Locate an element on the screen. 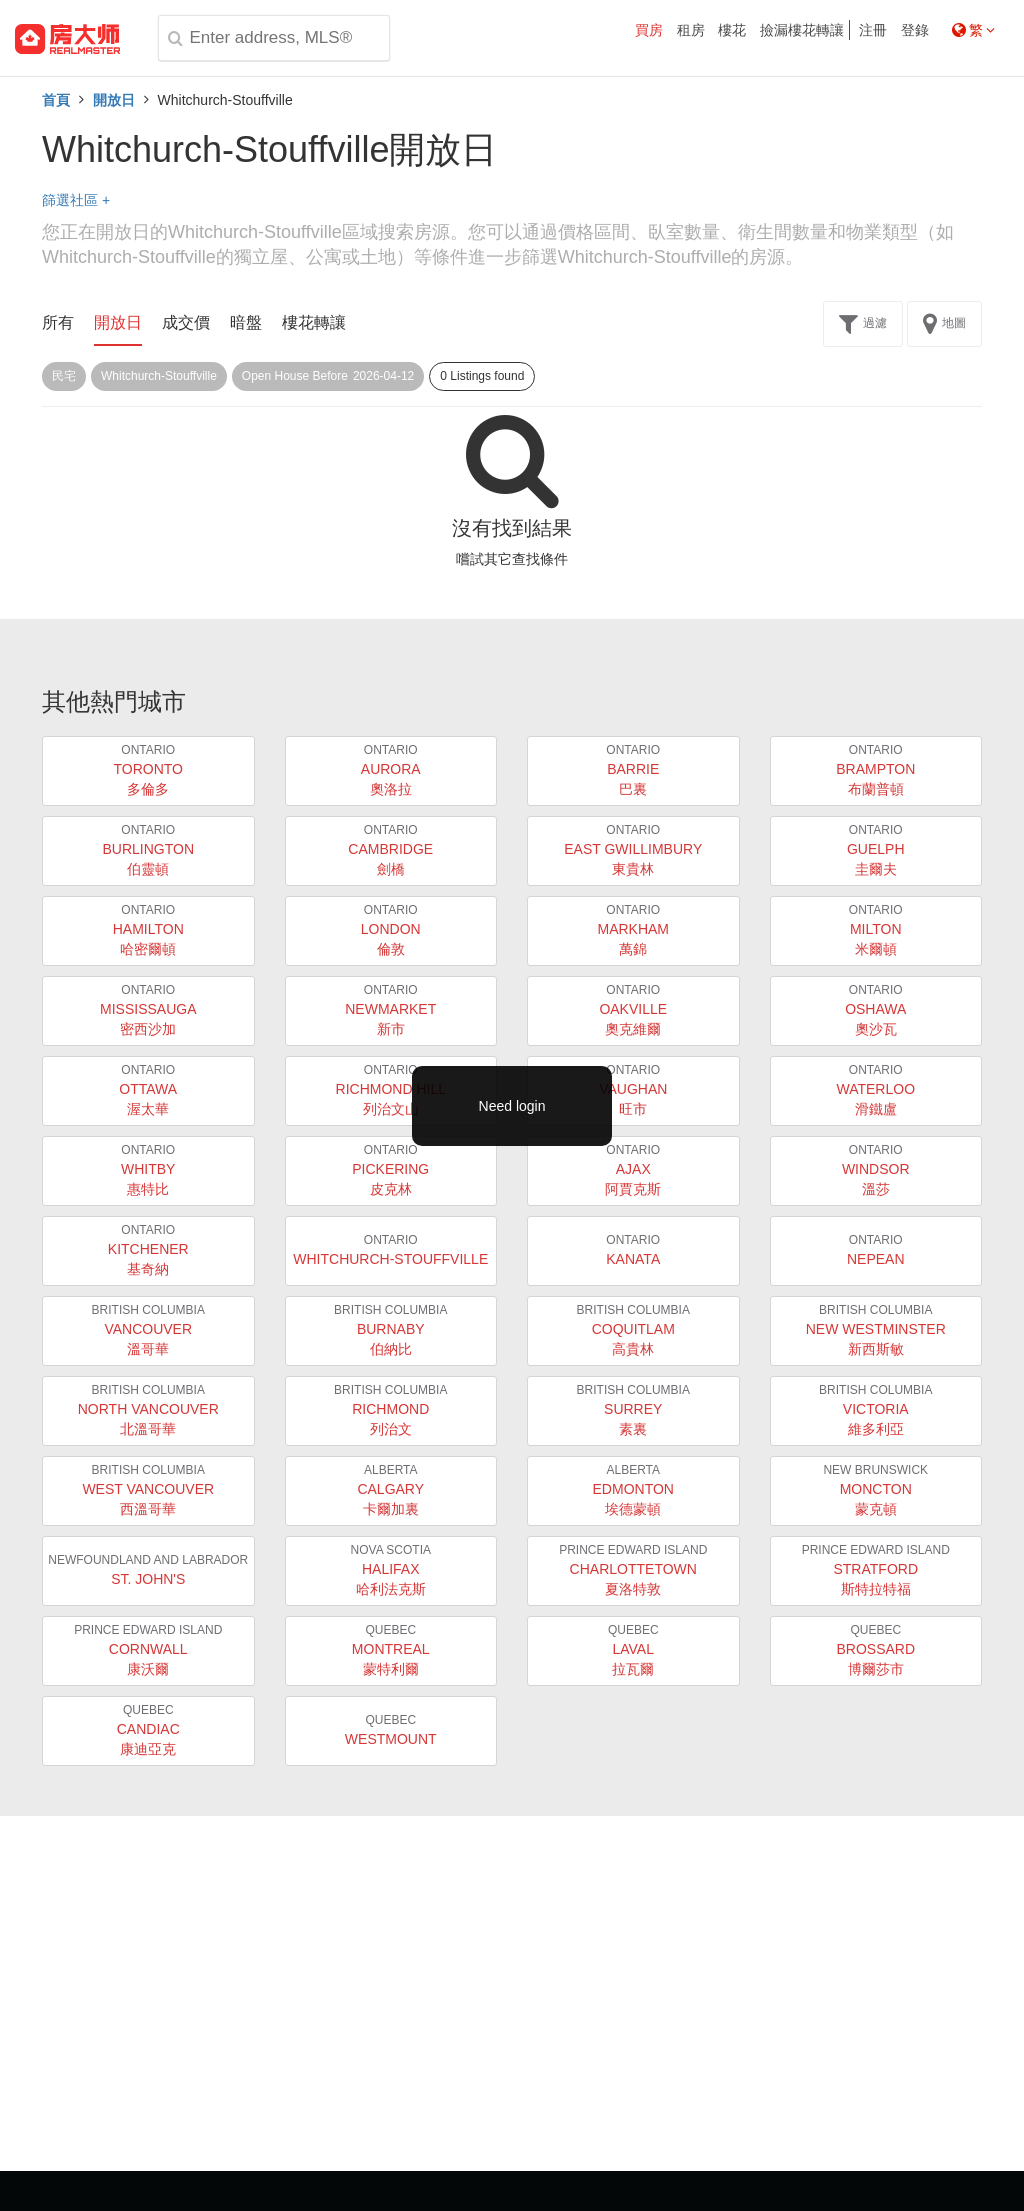 The image size is (1024, 2211). 樓花 is located at coordinates (732, 30).